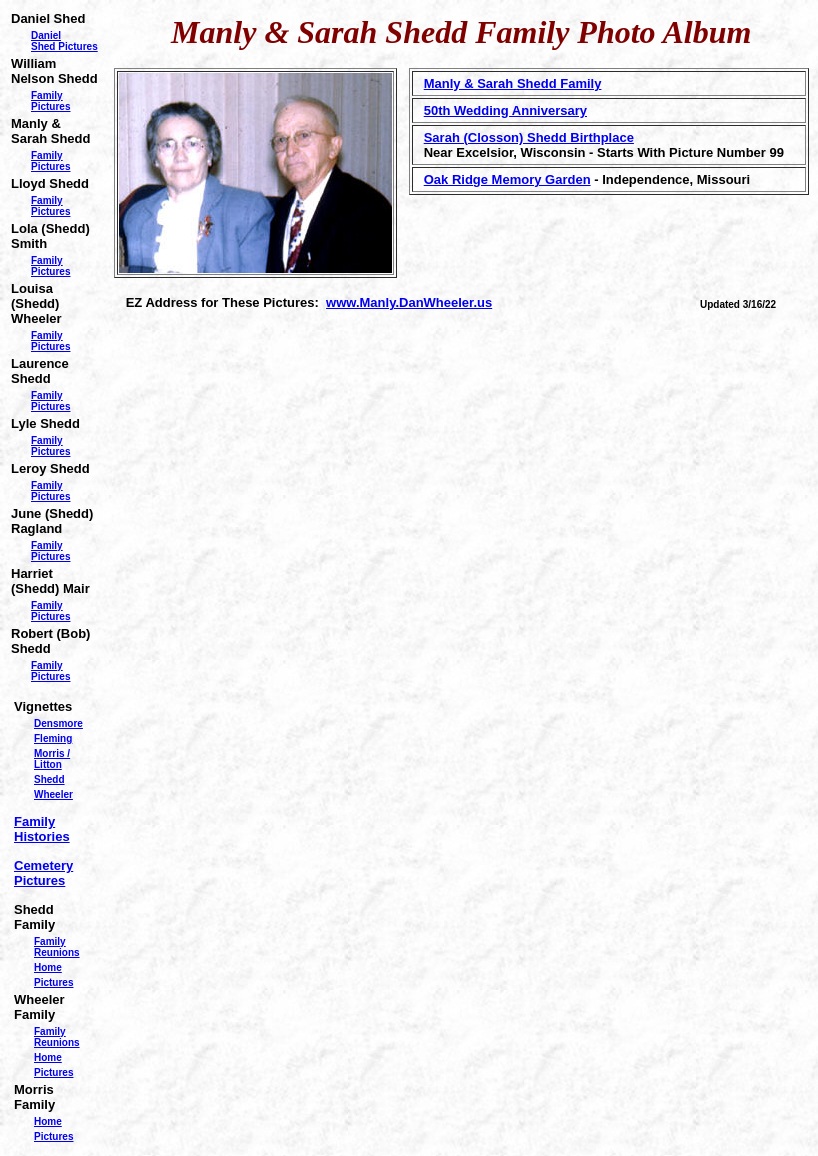  What do you see at coordinates (49, 779) in the screenshot?
I see `Shedd` at bounding box center [49, 779].